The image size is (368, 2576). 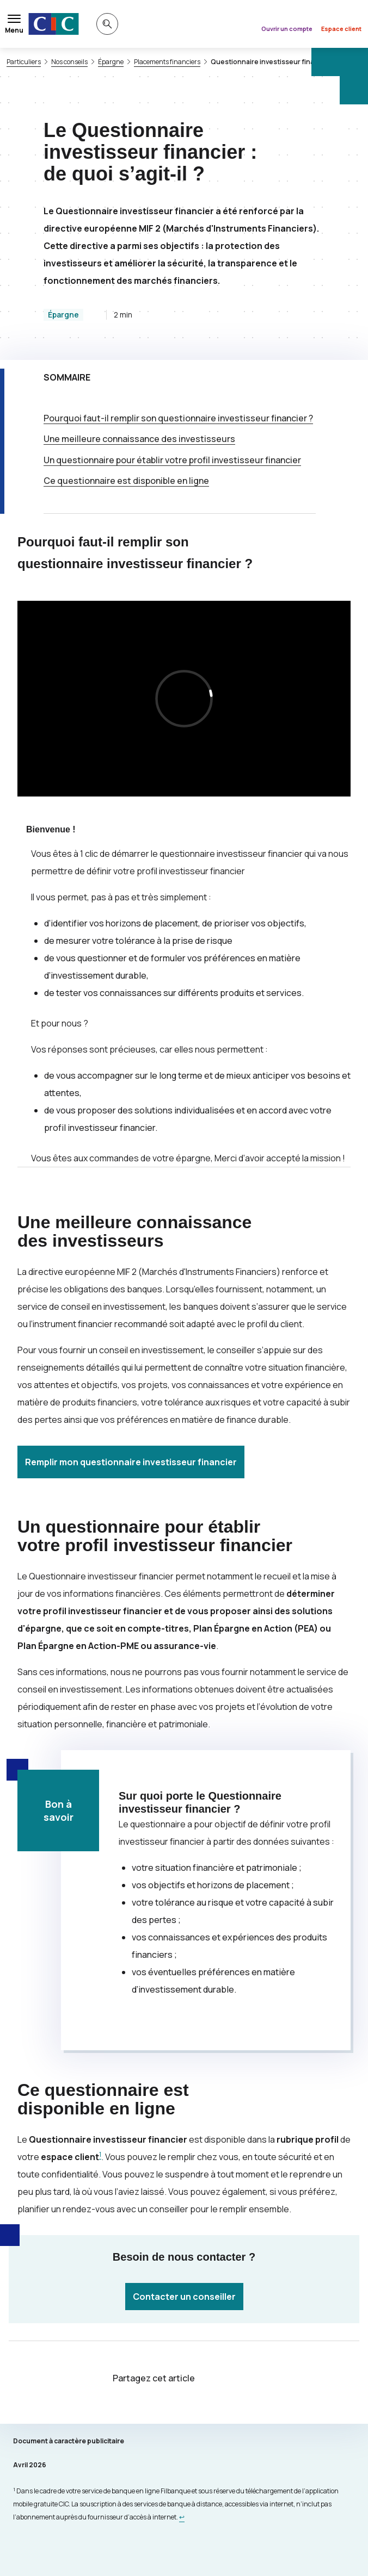 What do you see at coordinates (286, 28) in the screenshot?
I see `Ouvrir un compte` at bounding box center [286, 28].